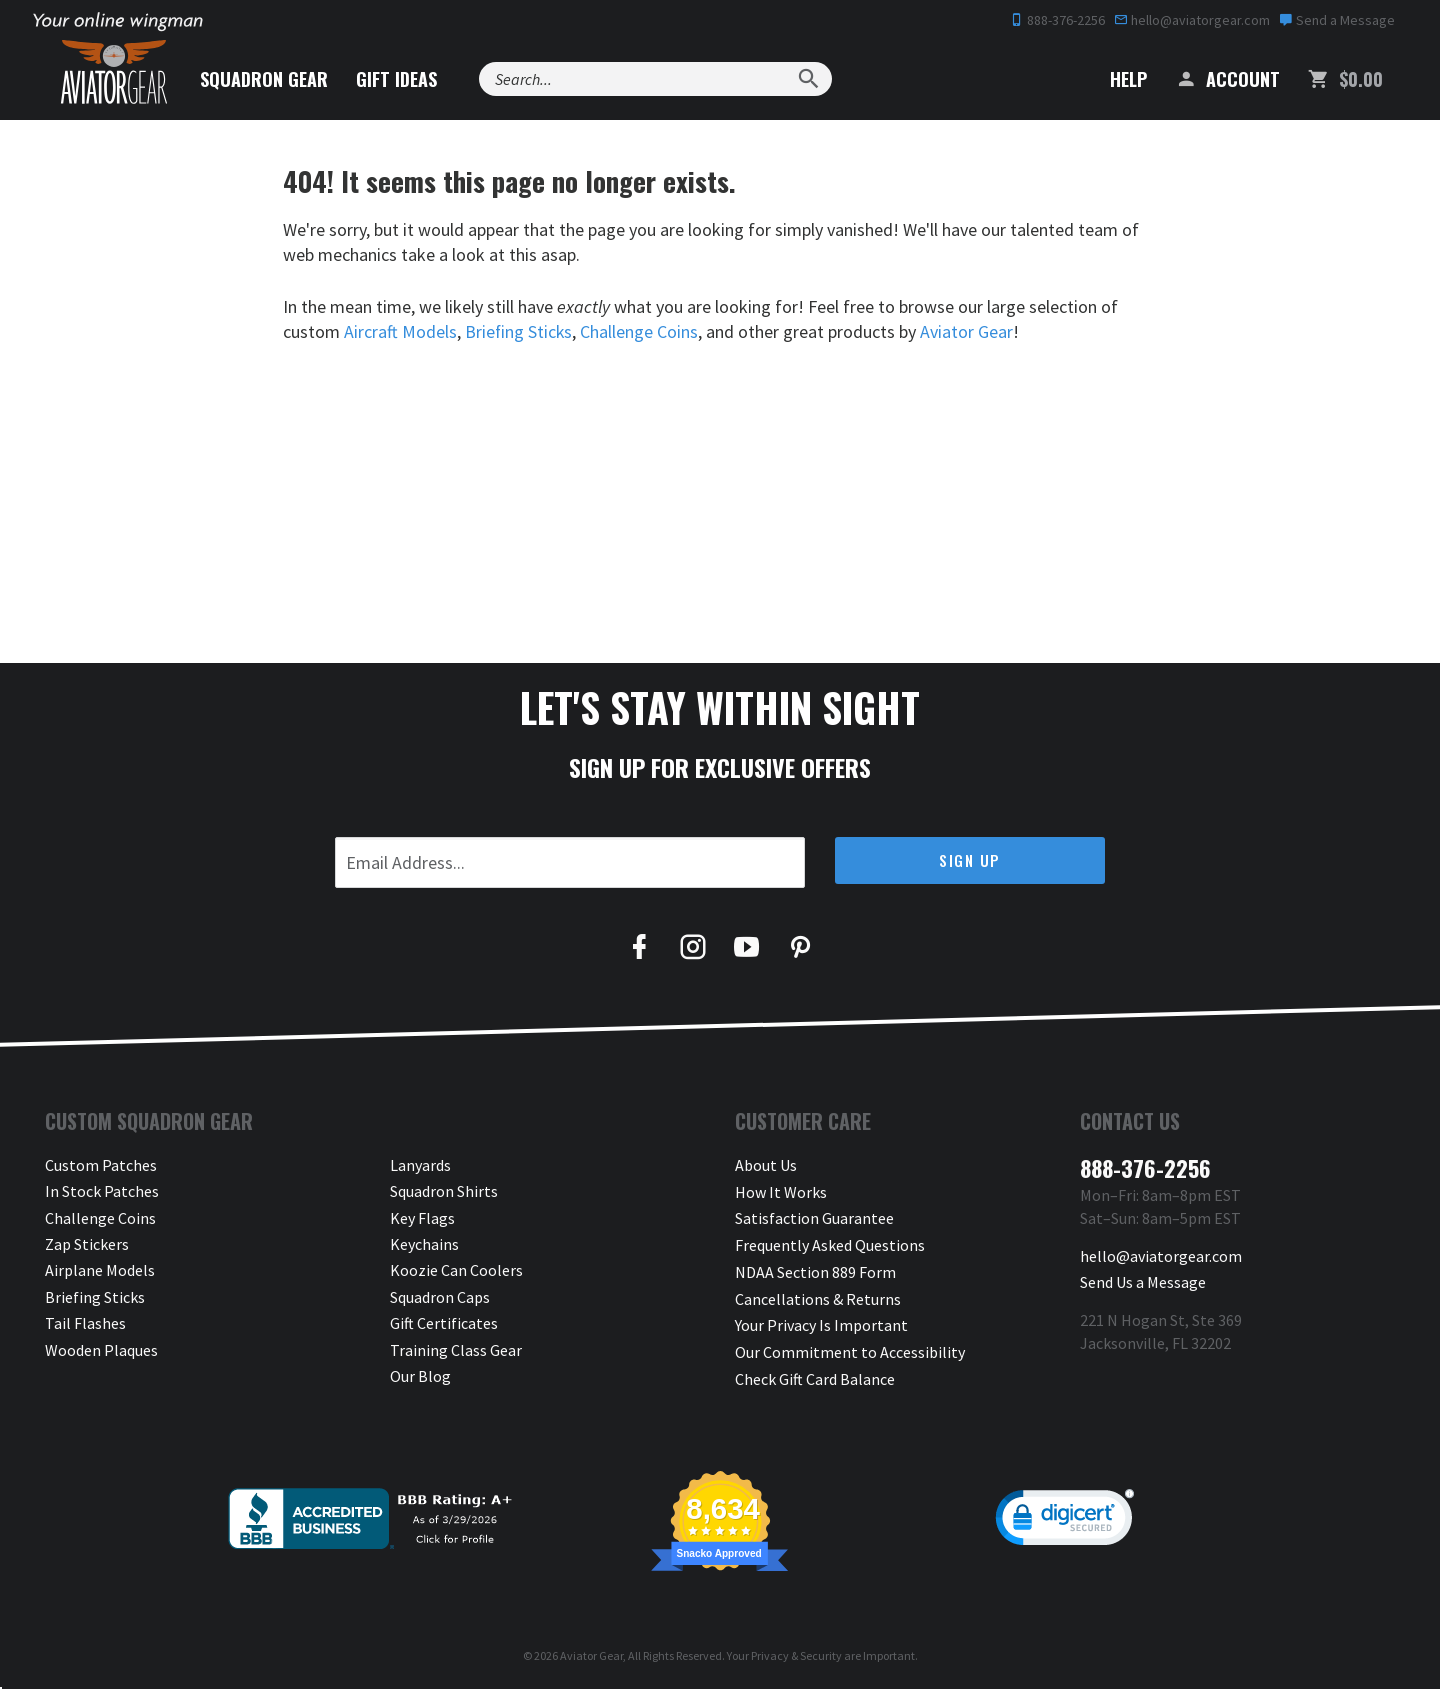  Describe the element at coordinates (850, 1350) in the screenshot. I see `Our Commitment to Accessibility` at that location.